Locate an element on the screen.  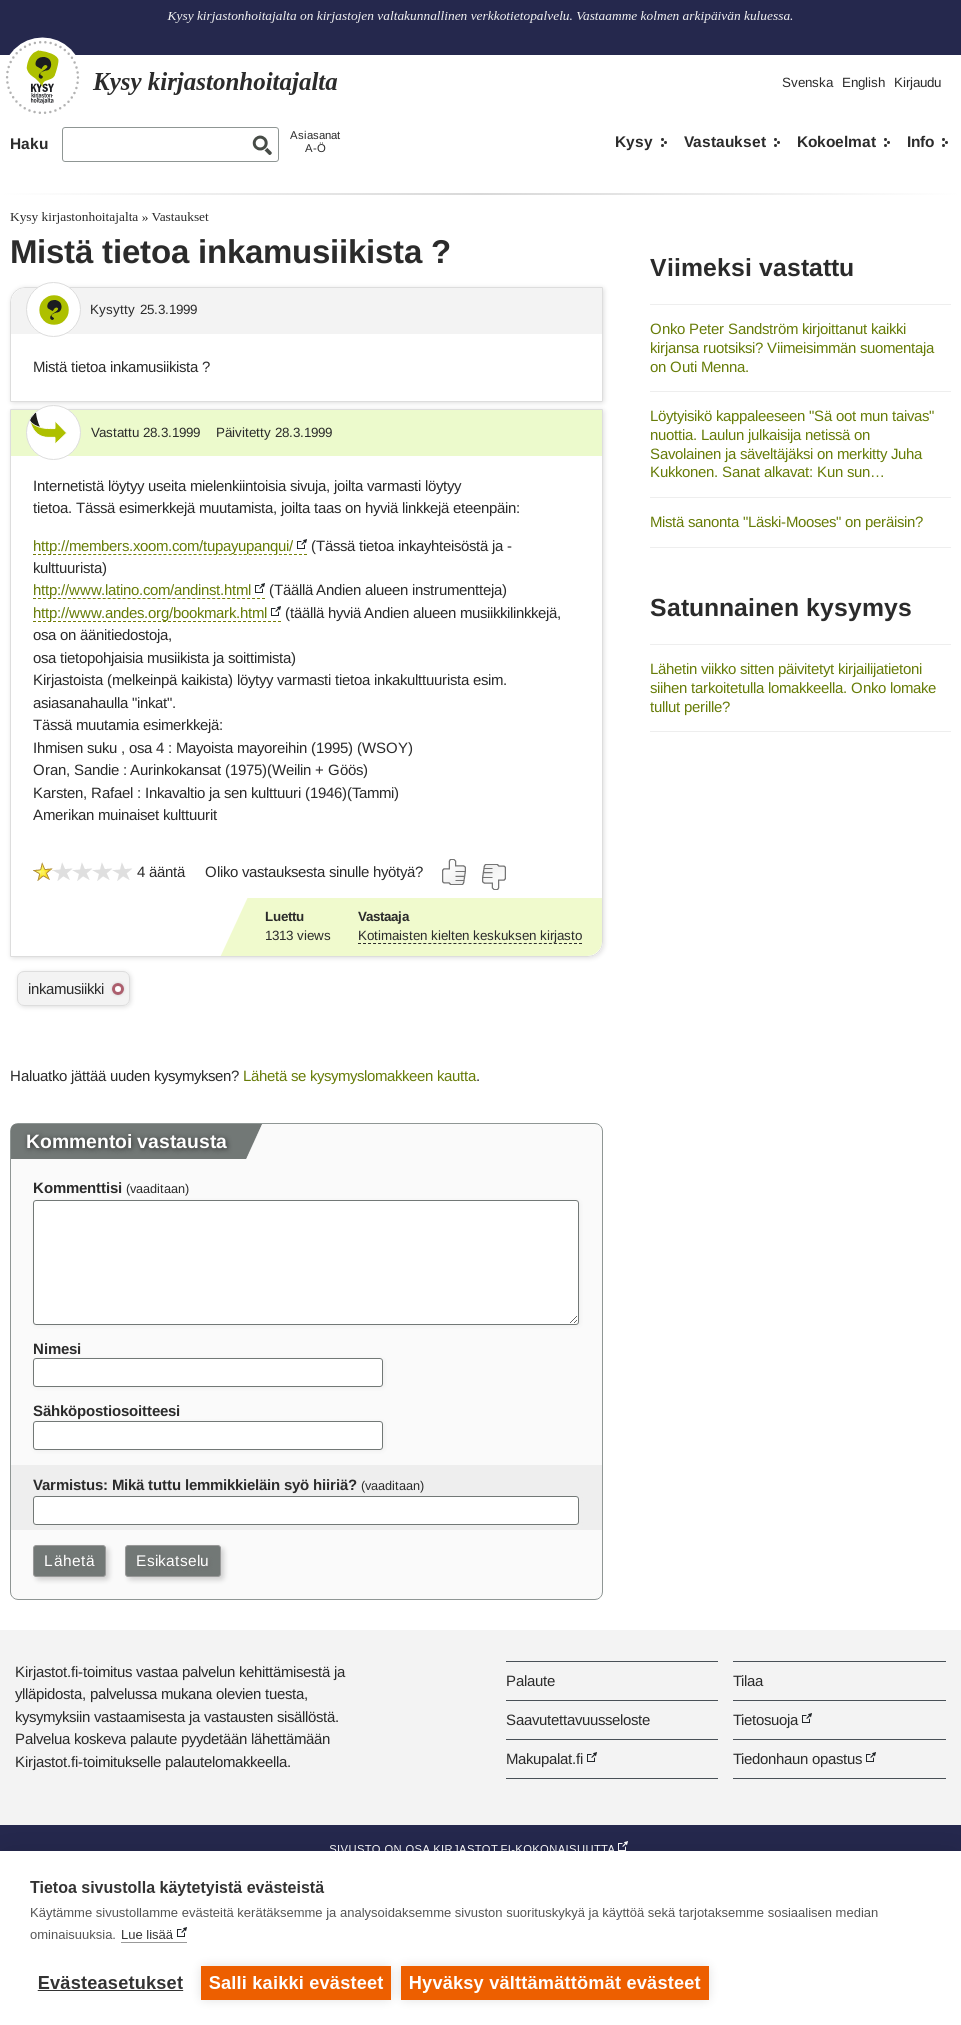
Kommenttisi is located at coordinates (77, 1187).